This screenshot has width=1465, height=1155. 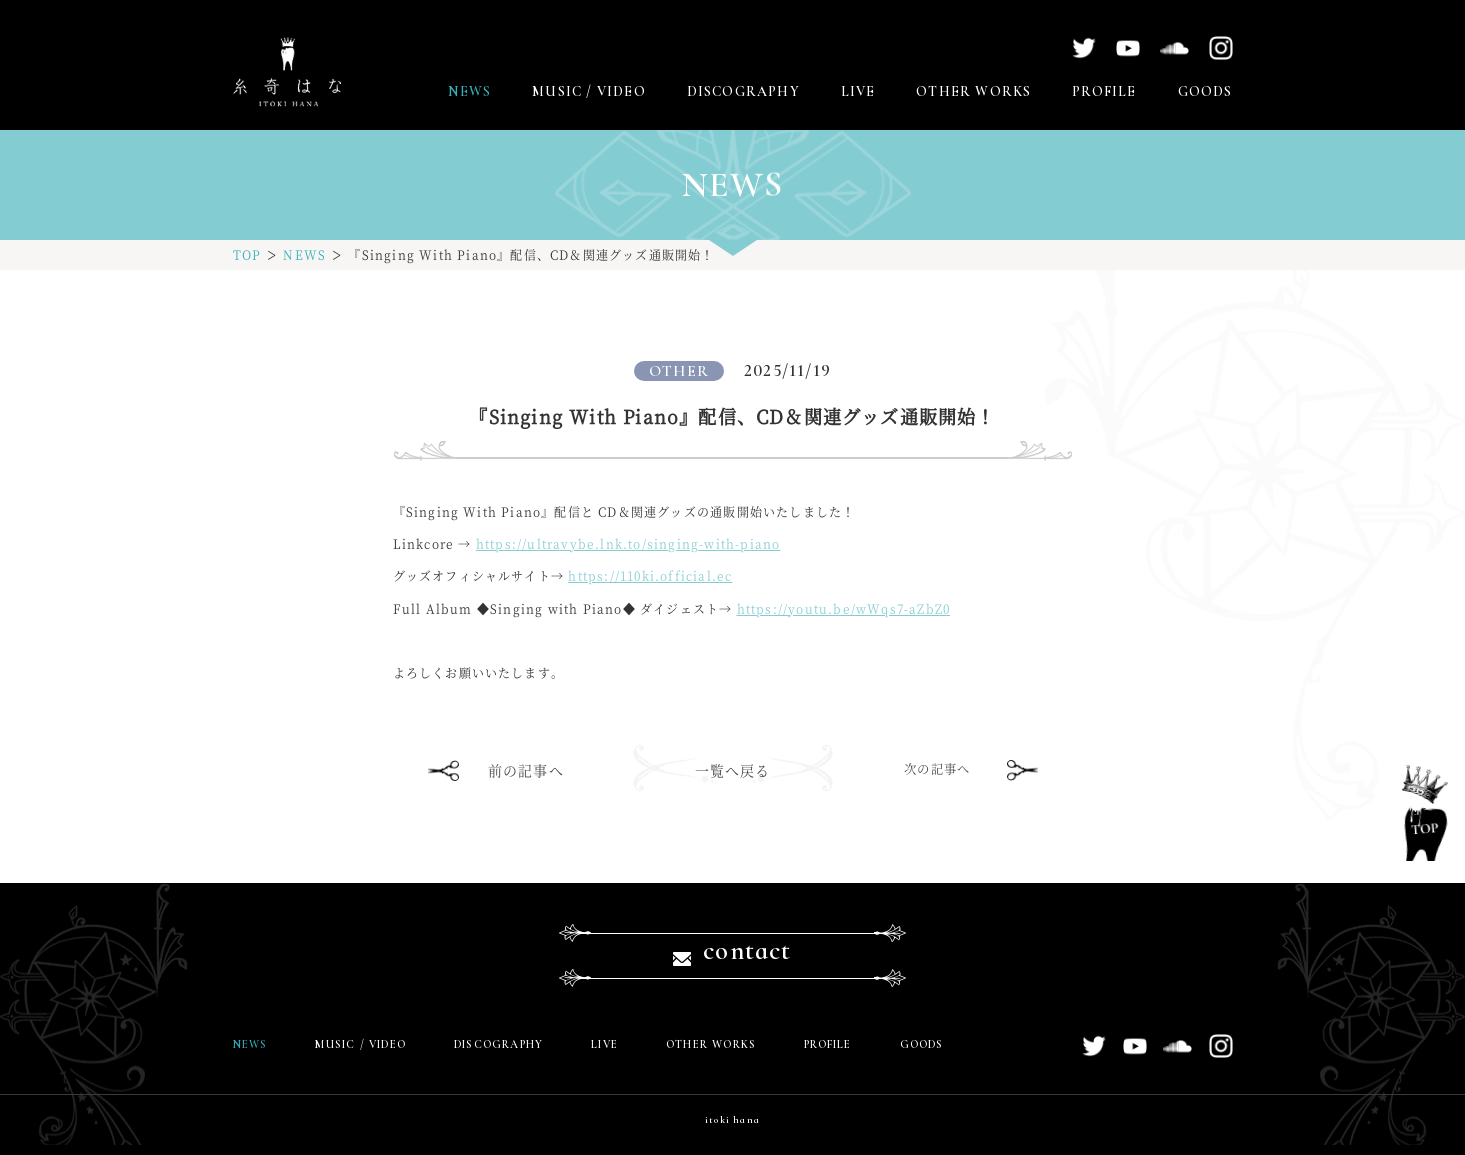 What do you see at coordinates (733, 770) in the screenshot?
I see `一覧へ戻る` at bounding box center [733, 770].